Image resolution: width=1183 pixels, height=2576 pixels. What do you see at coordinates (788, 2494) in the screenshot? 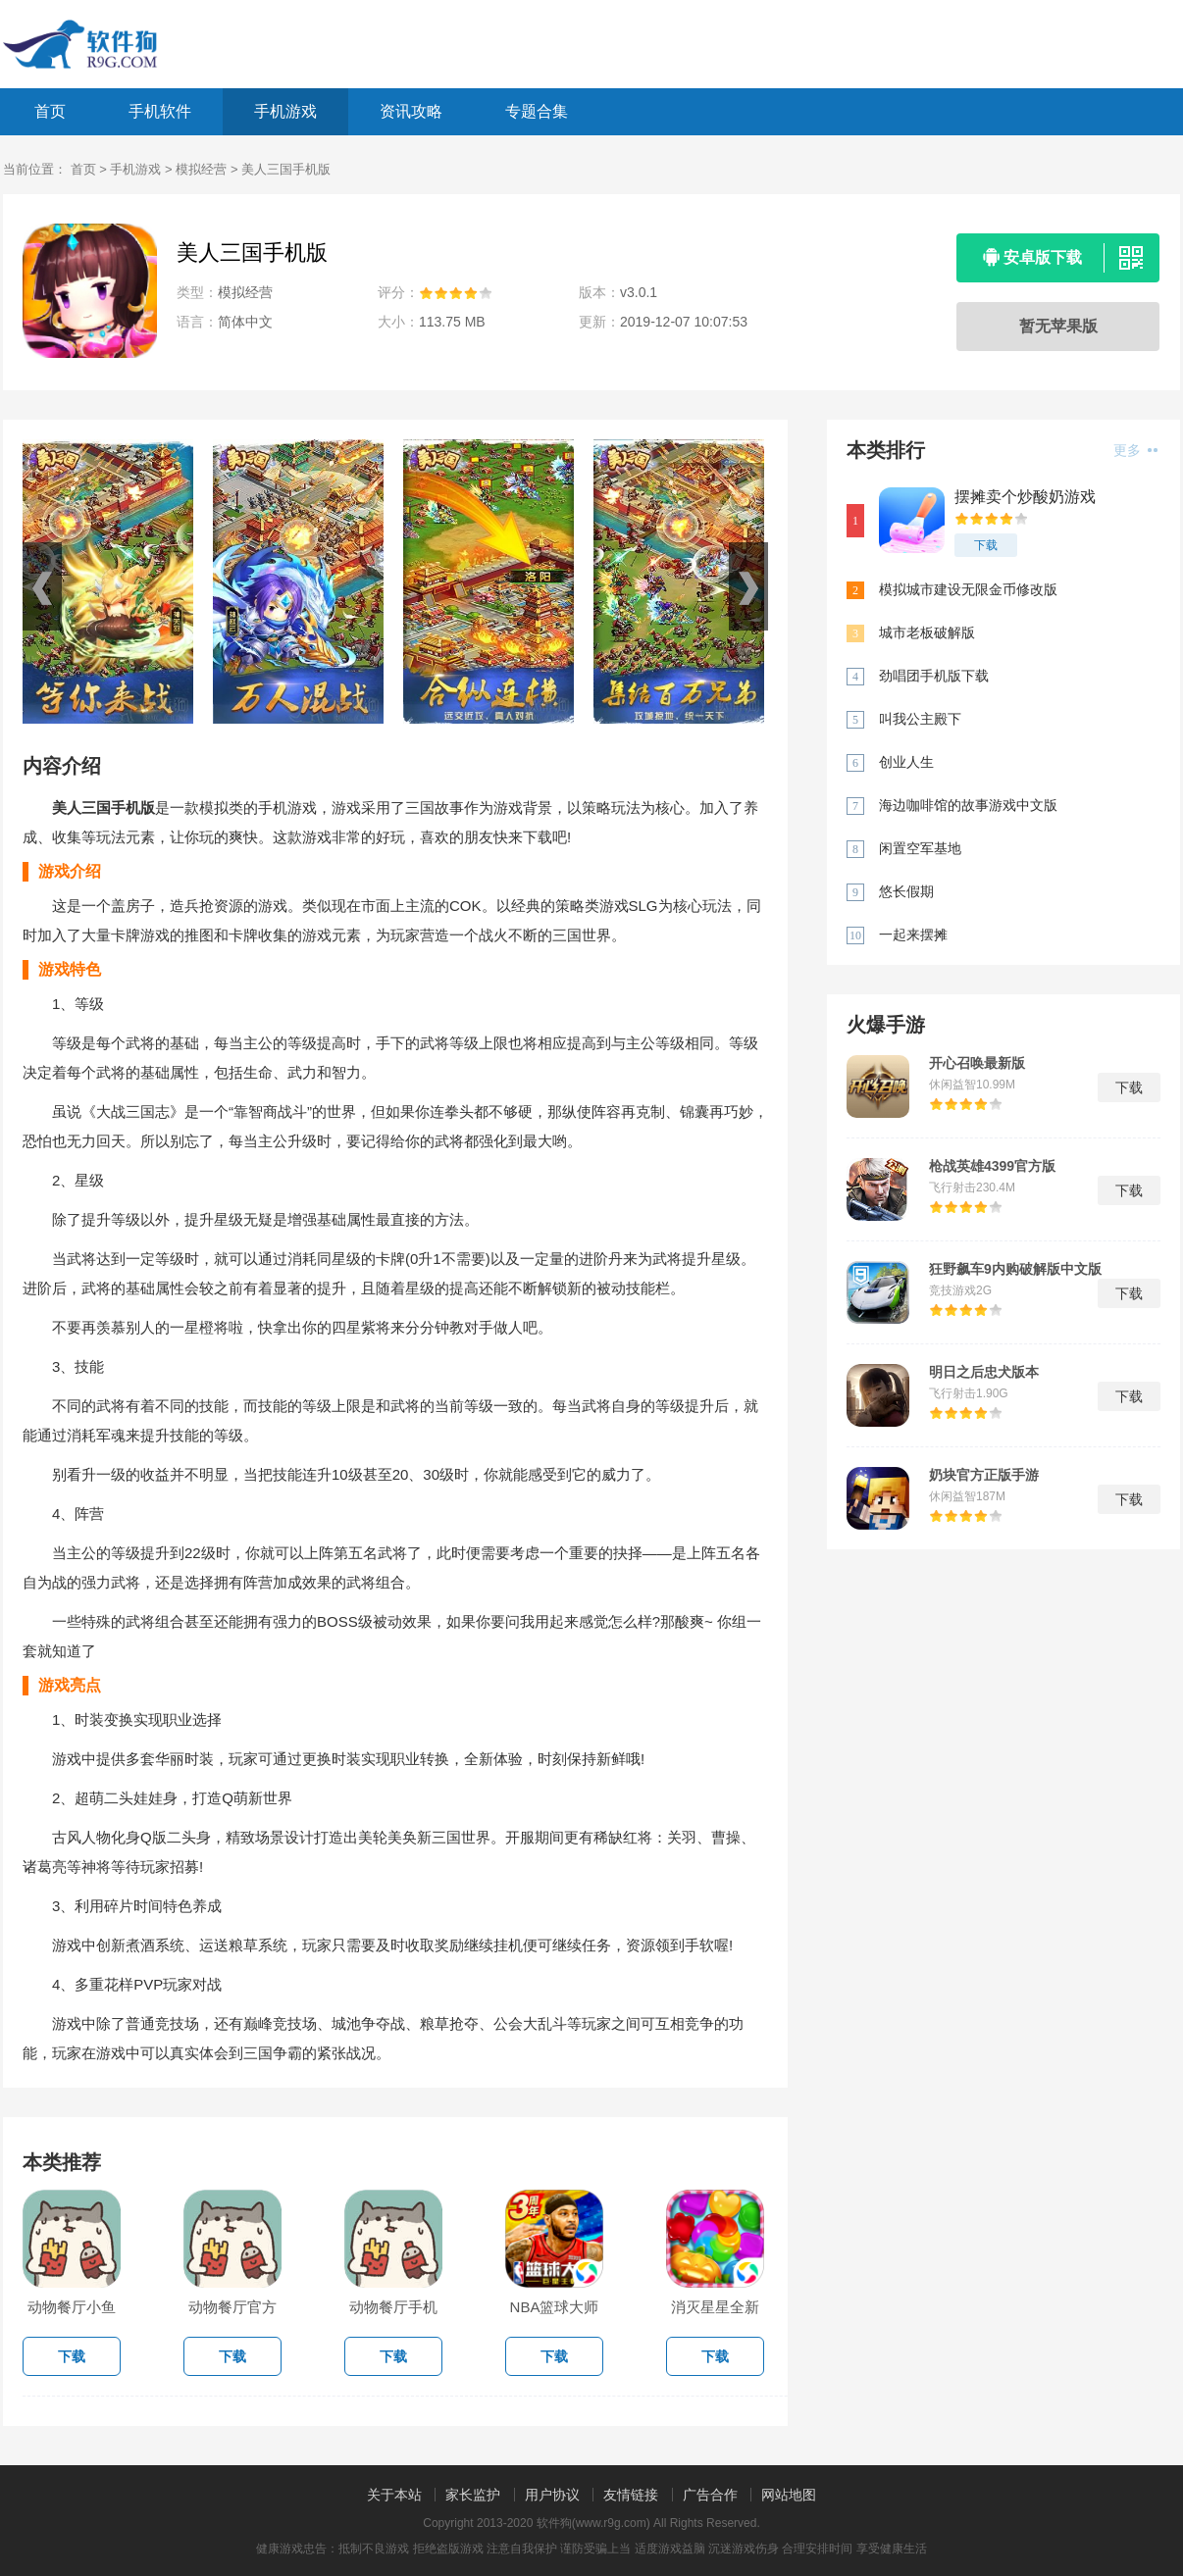
I see `网站地图` at bounding box center [788, 2494].